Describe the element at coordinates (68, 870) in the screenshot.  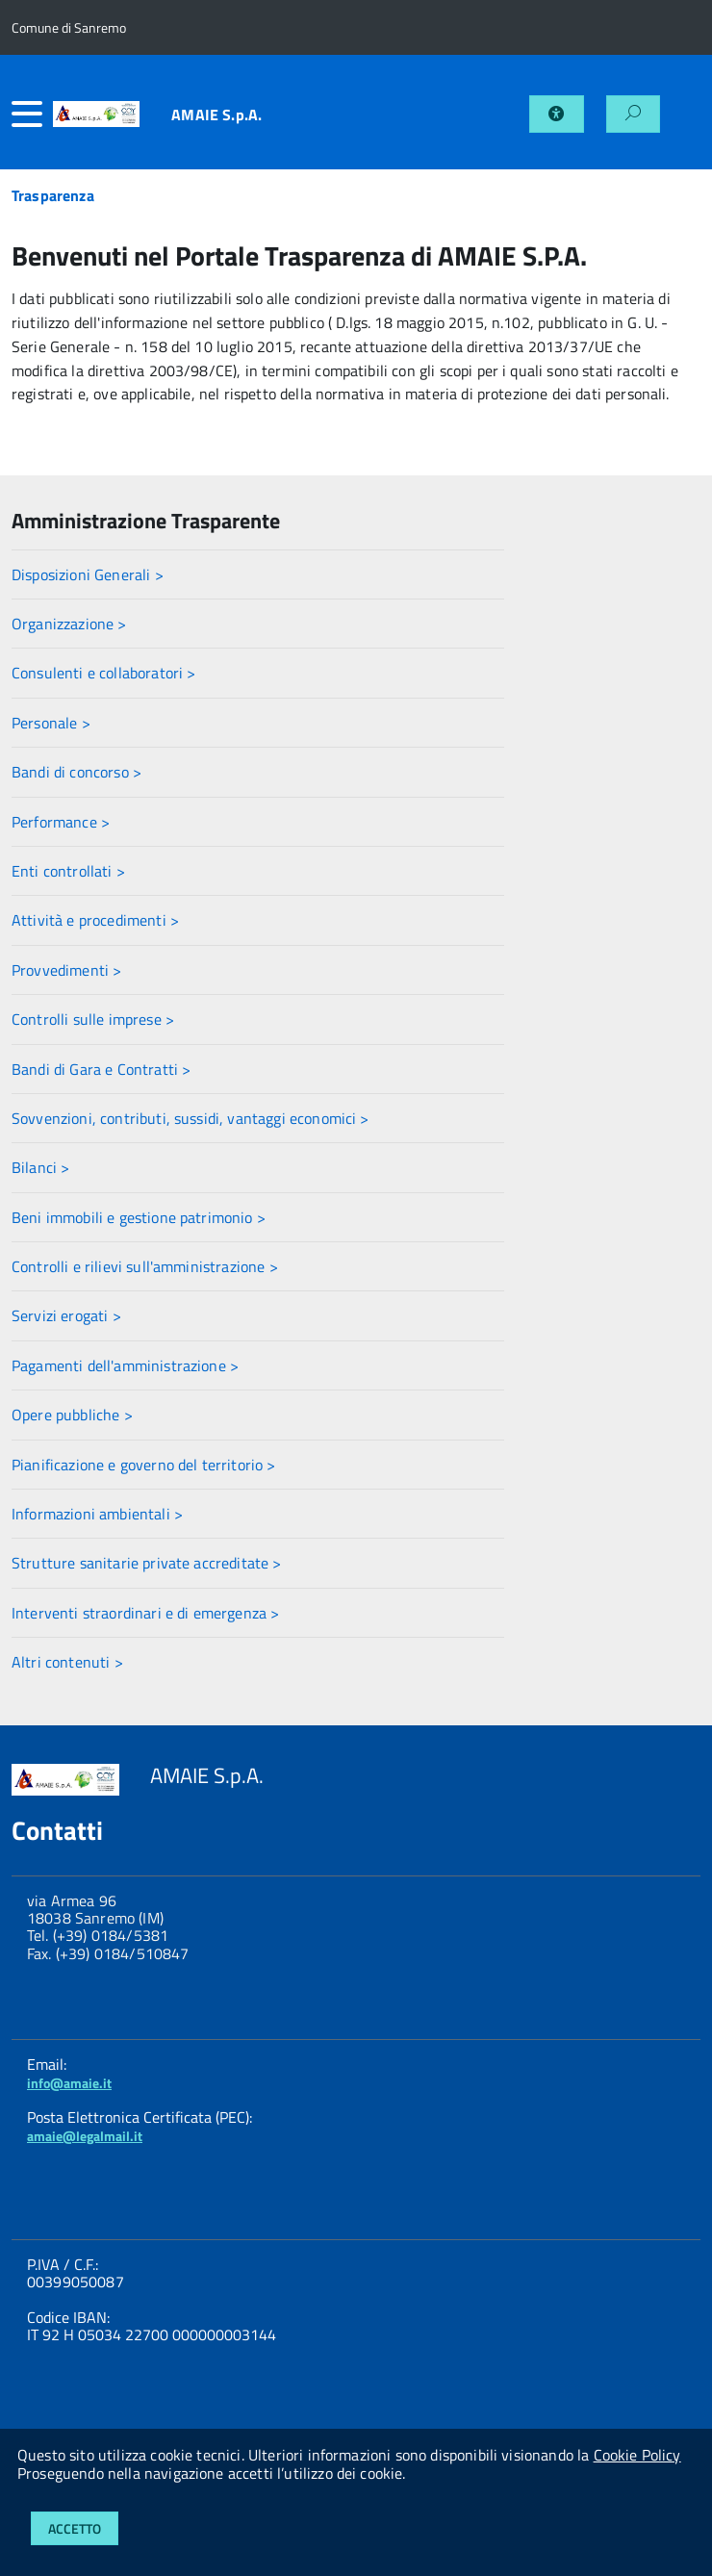
I see `Enti controllati >` at that location.